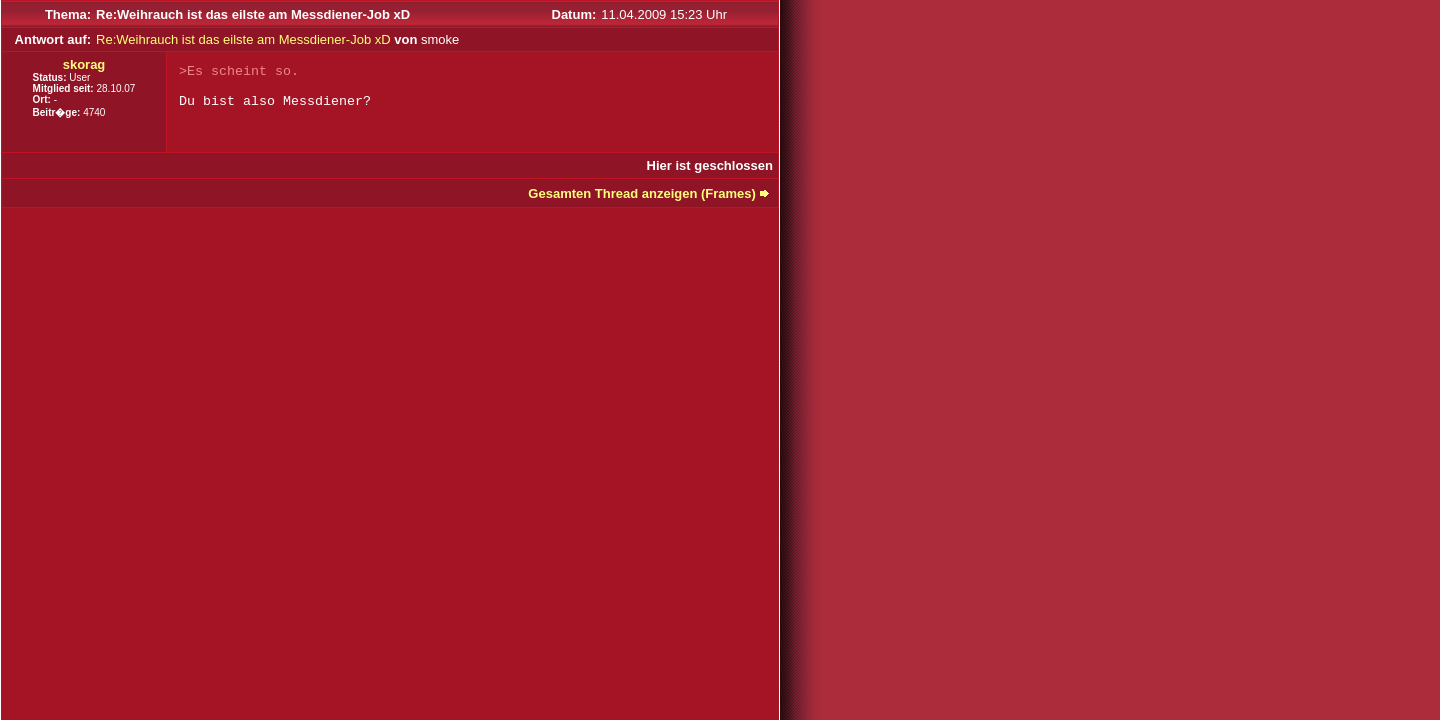 This screenshot has height=720, width=1440. I want to click on Gesamten Thread anzeigen (Frames), so click(642, 193).